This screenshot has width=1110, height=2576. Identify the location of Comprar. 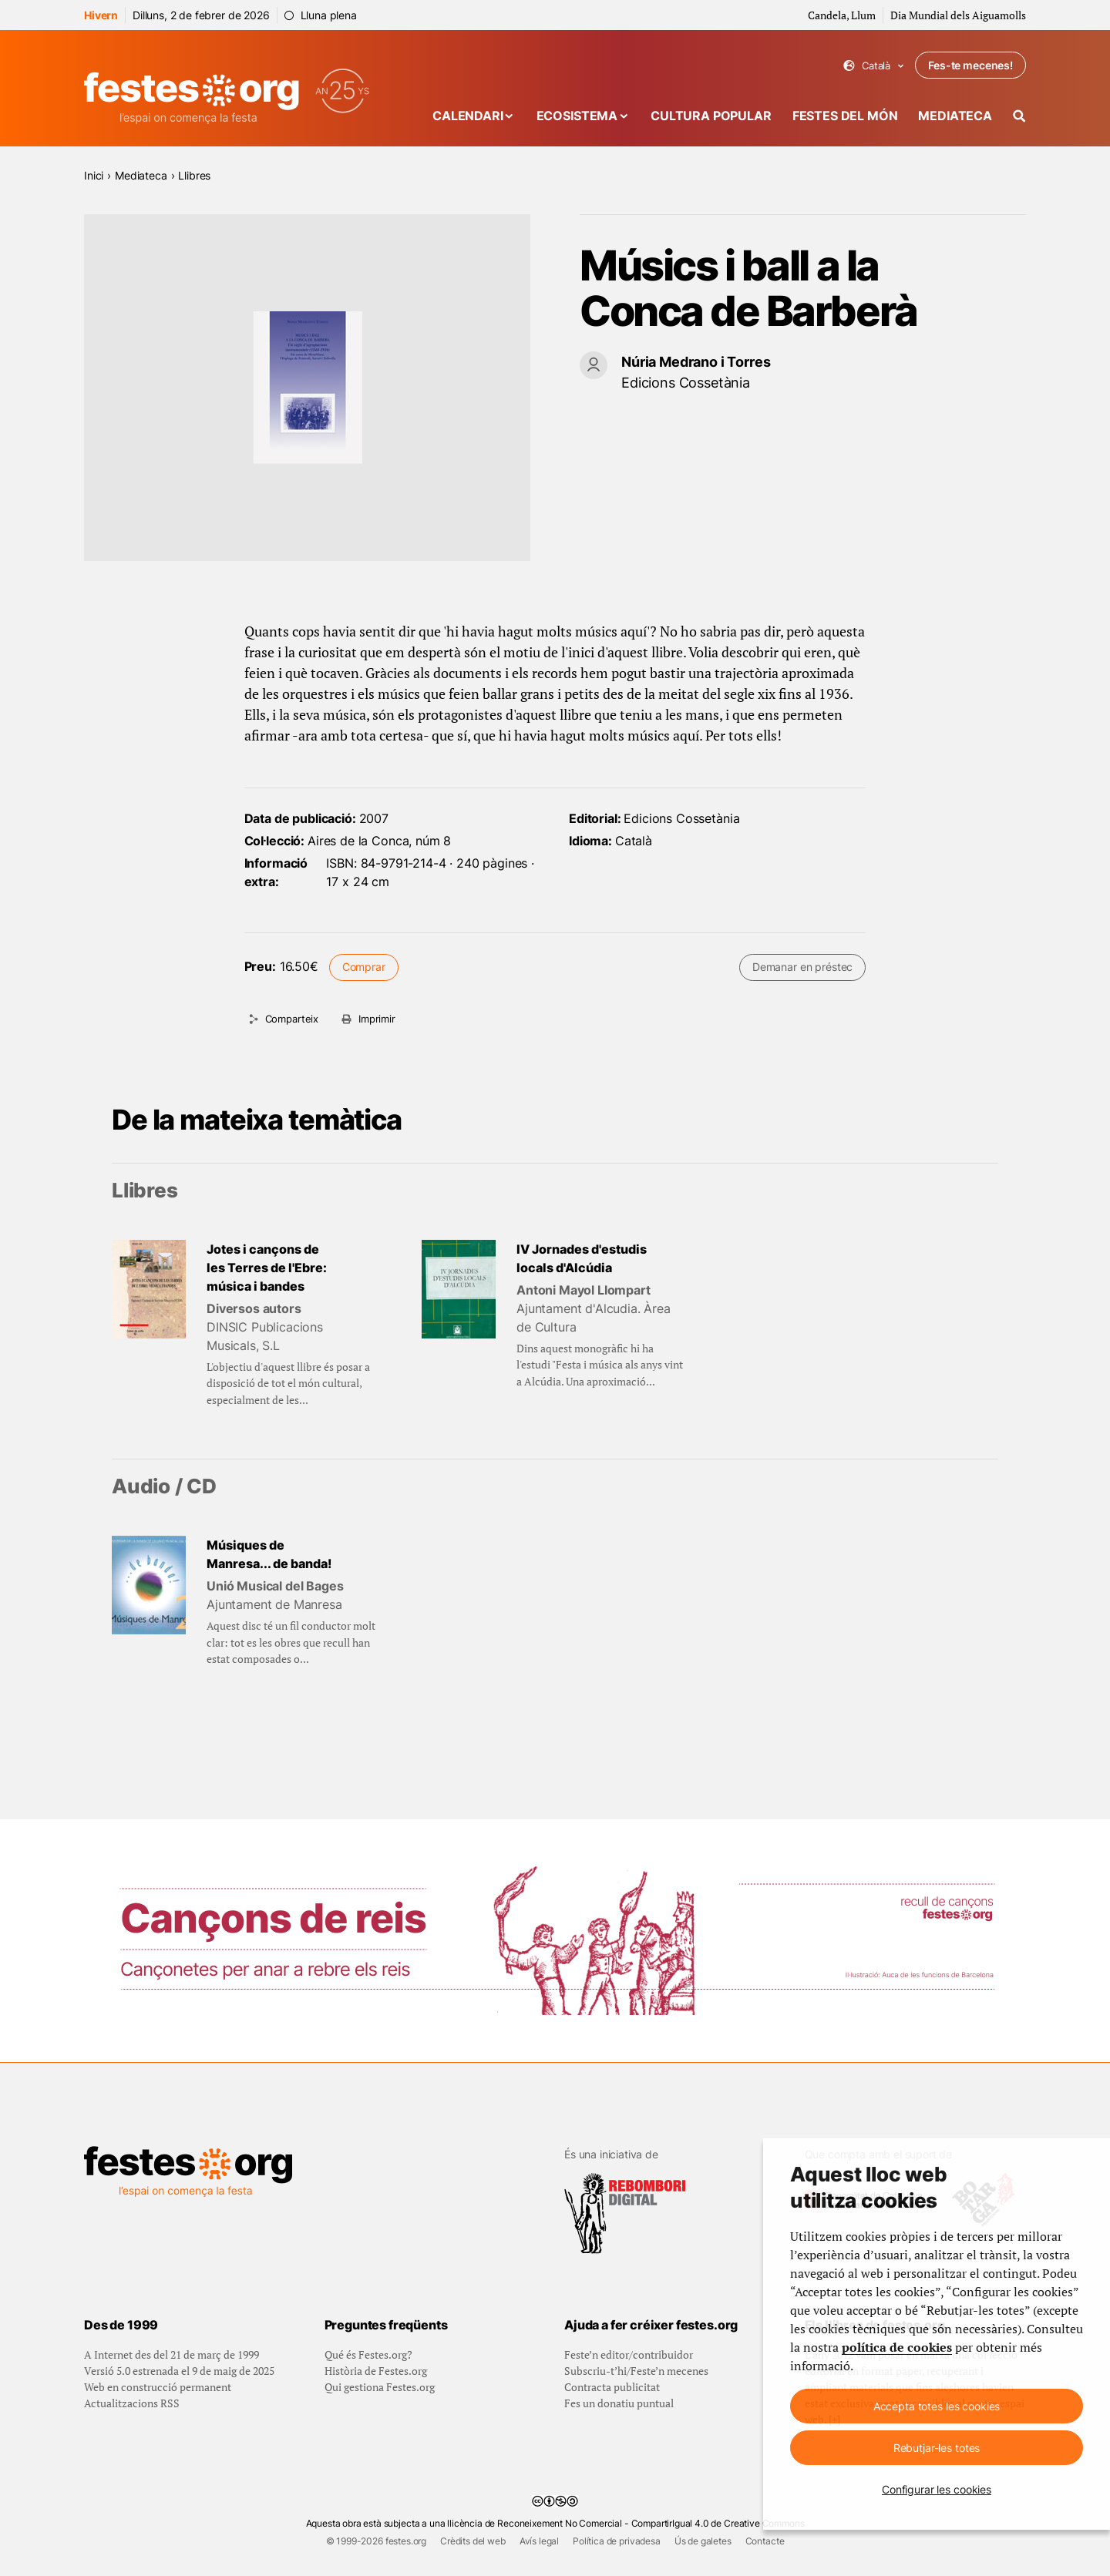
(363, 966).